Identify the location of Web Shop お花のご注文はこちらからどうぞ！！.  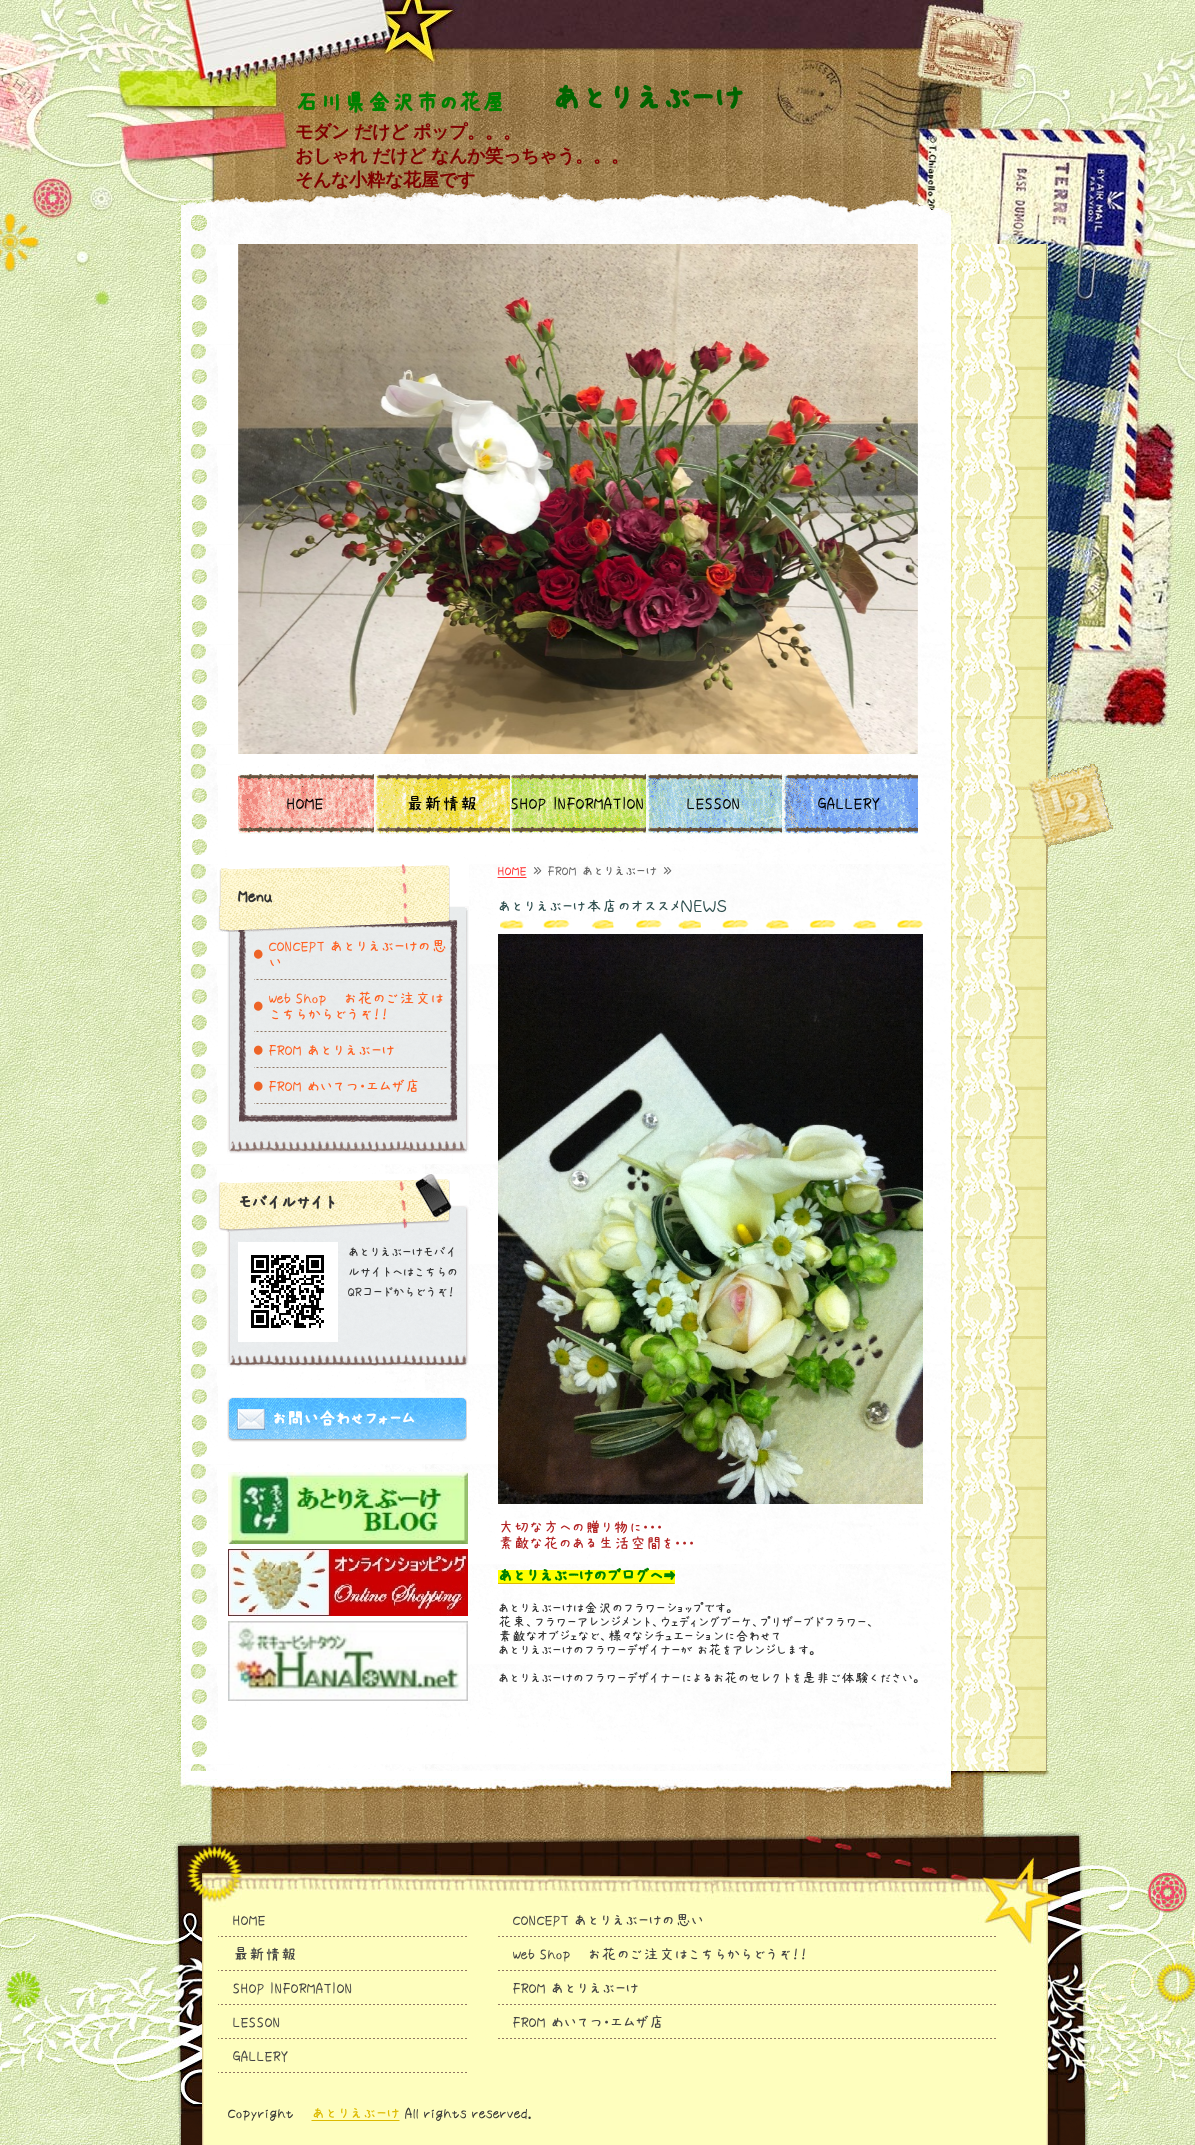
(356, 1006).